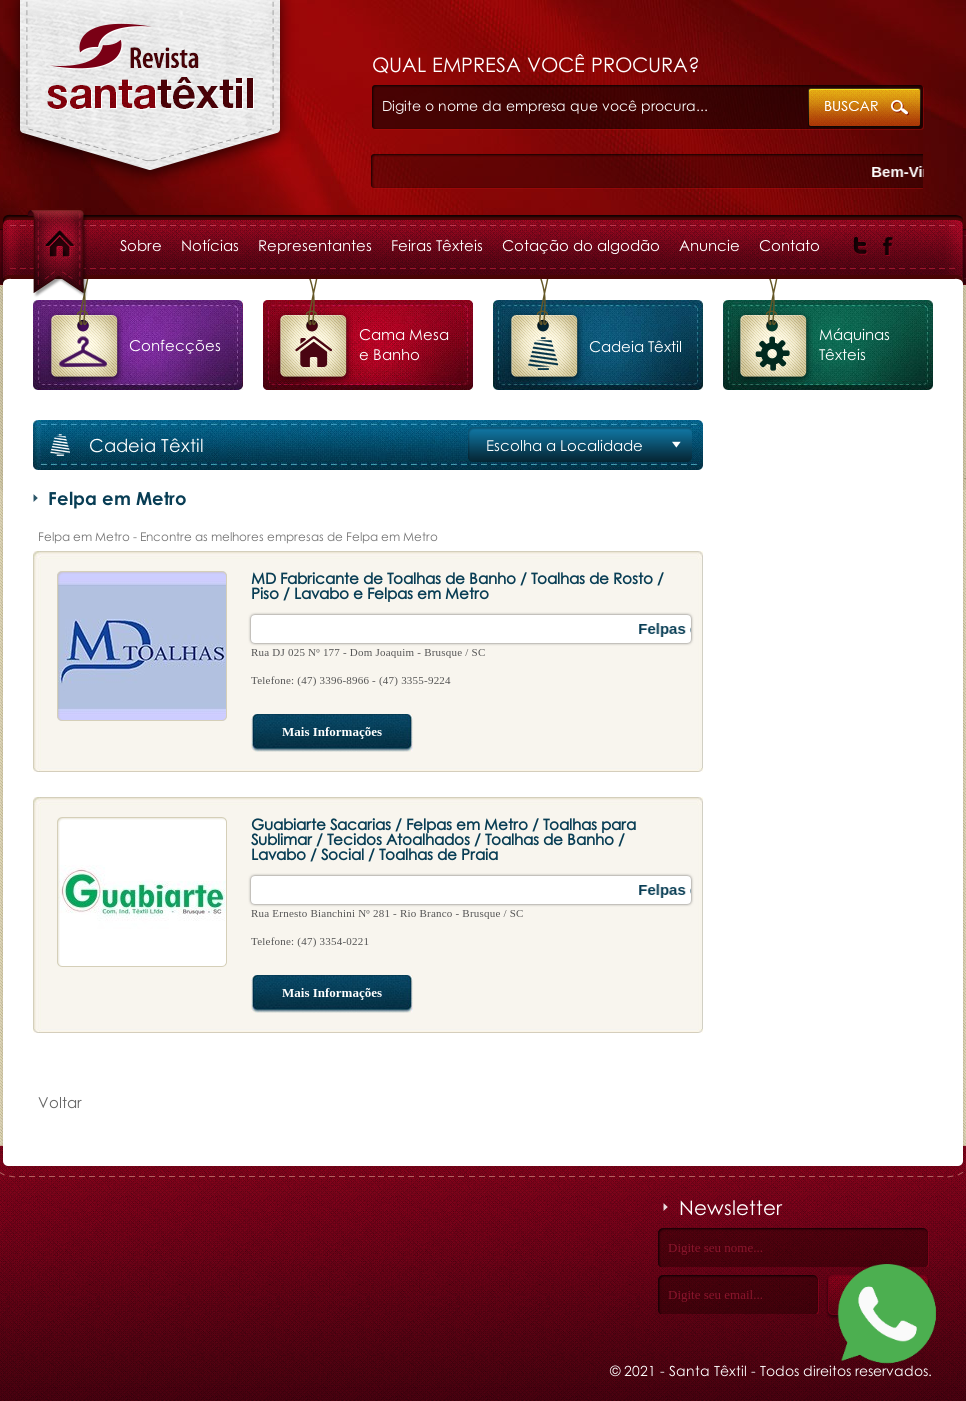 This screenshot has height=1401, width=966. What do you see at coordinates (789, 245) in the screenshot?
I see `Contato` at bounding box center [789, 245].